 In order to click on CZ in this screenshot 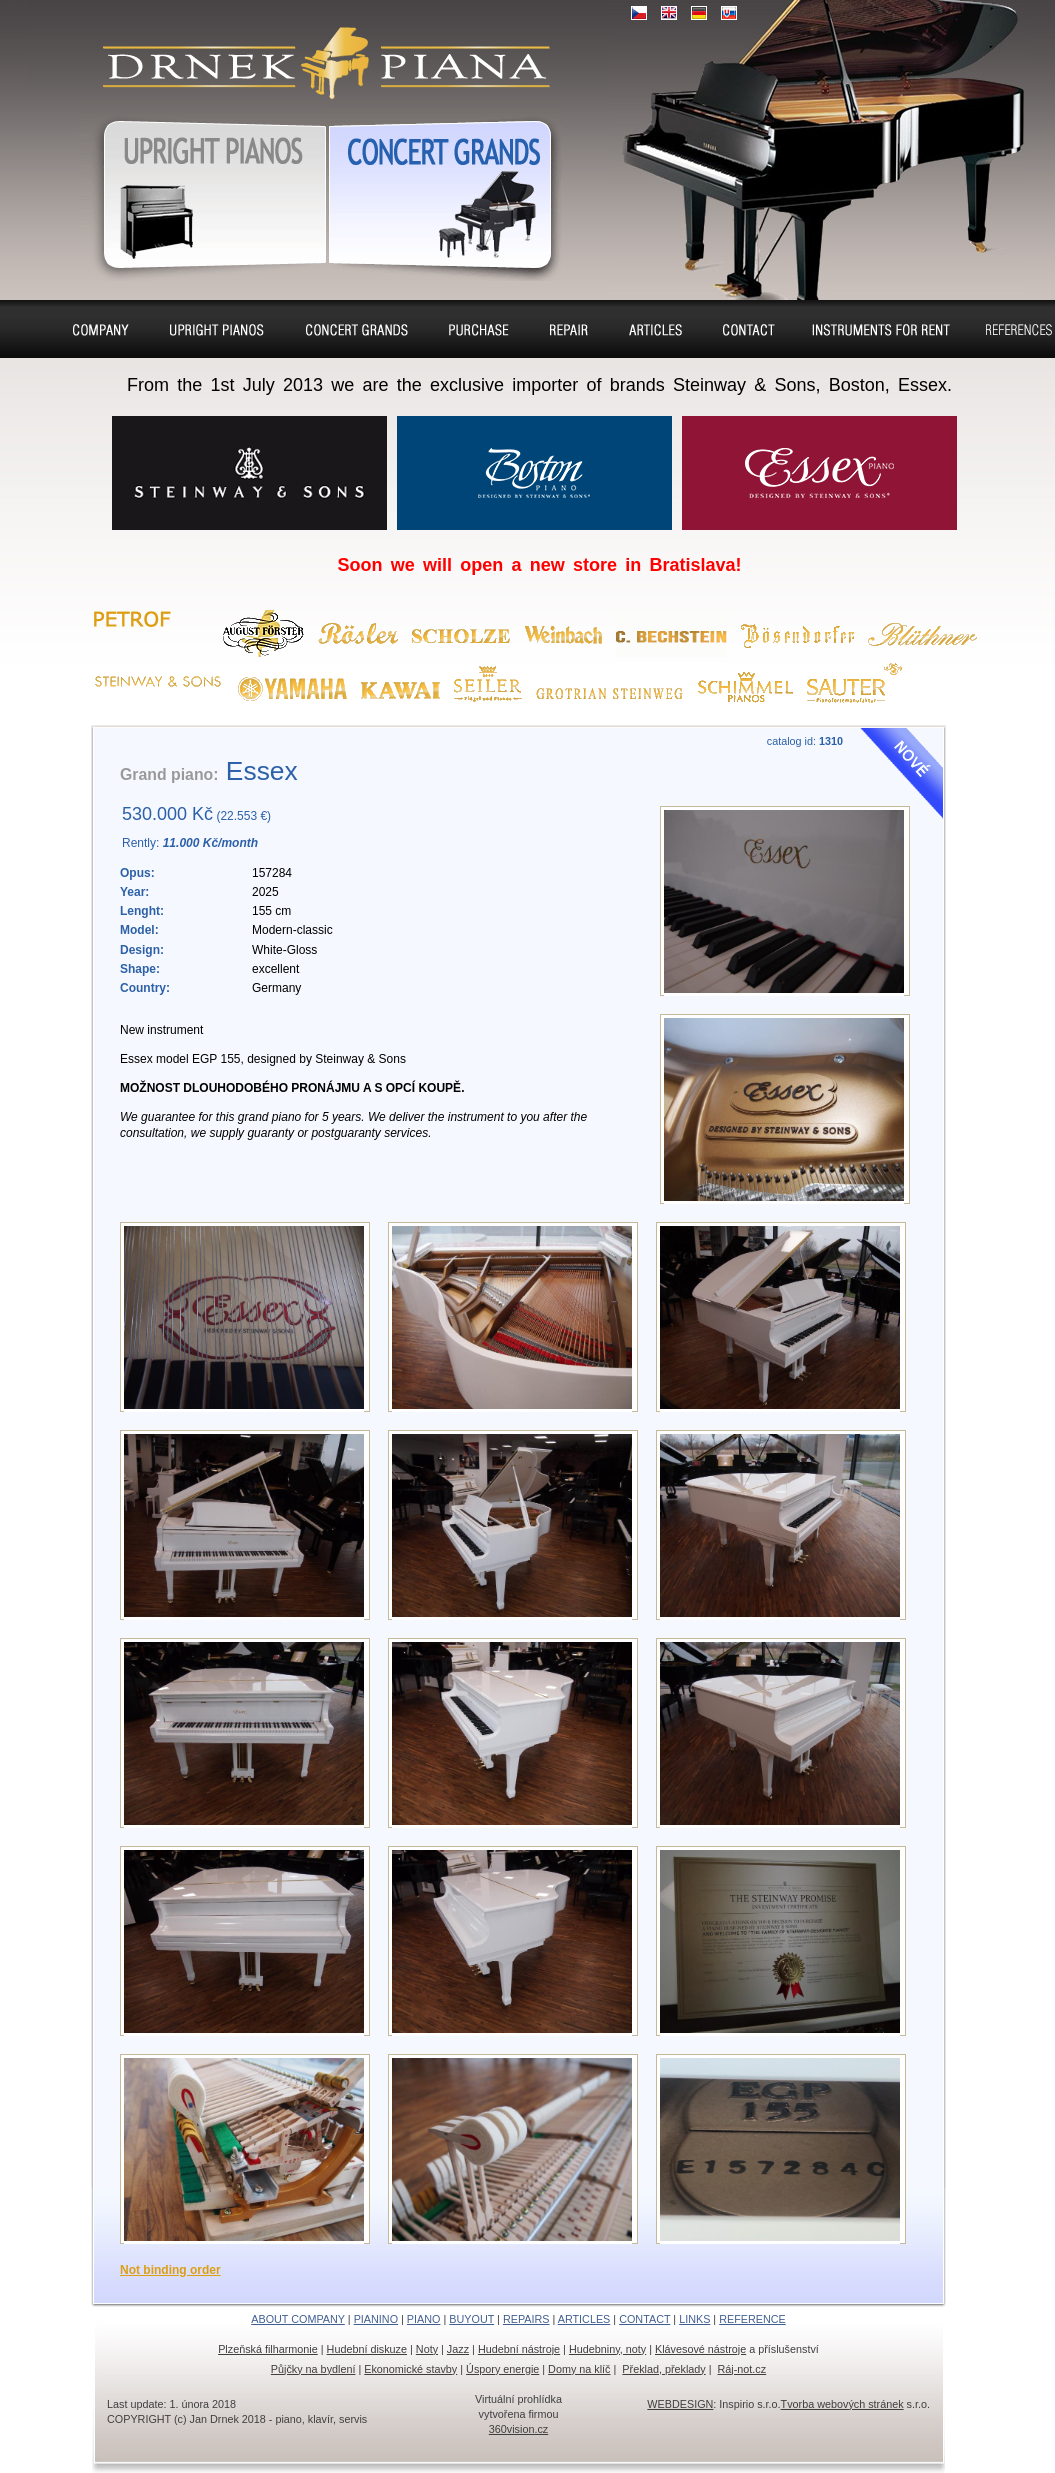, I will do `click(639, 13)`.